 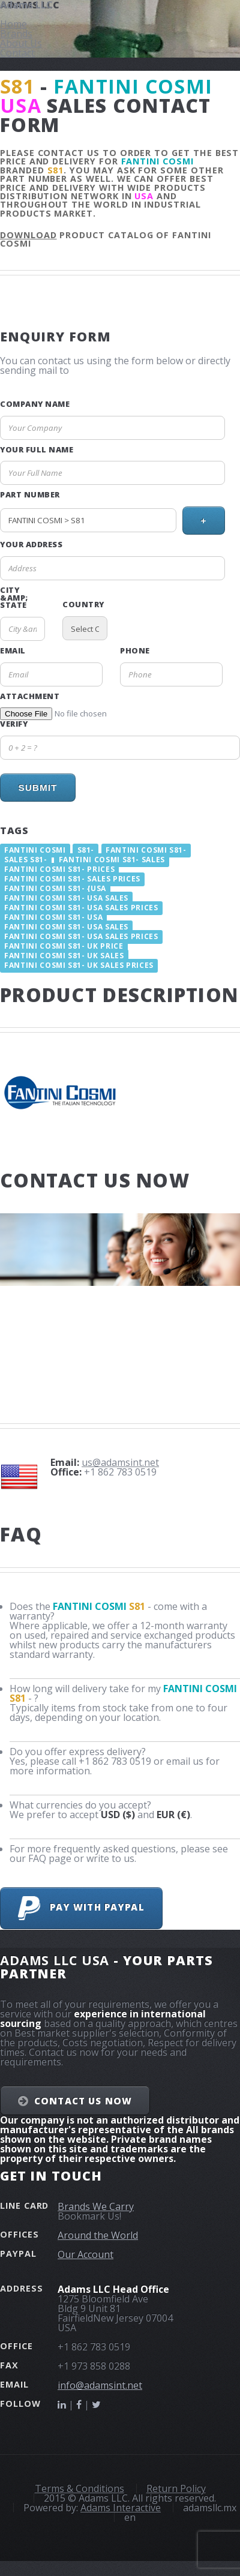 I want to click on info@adamsint.net, so click(x=100, y=2385).